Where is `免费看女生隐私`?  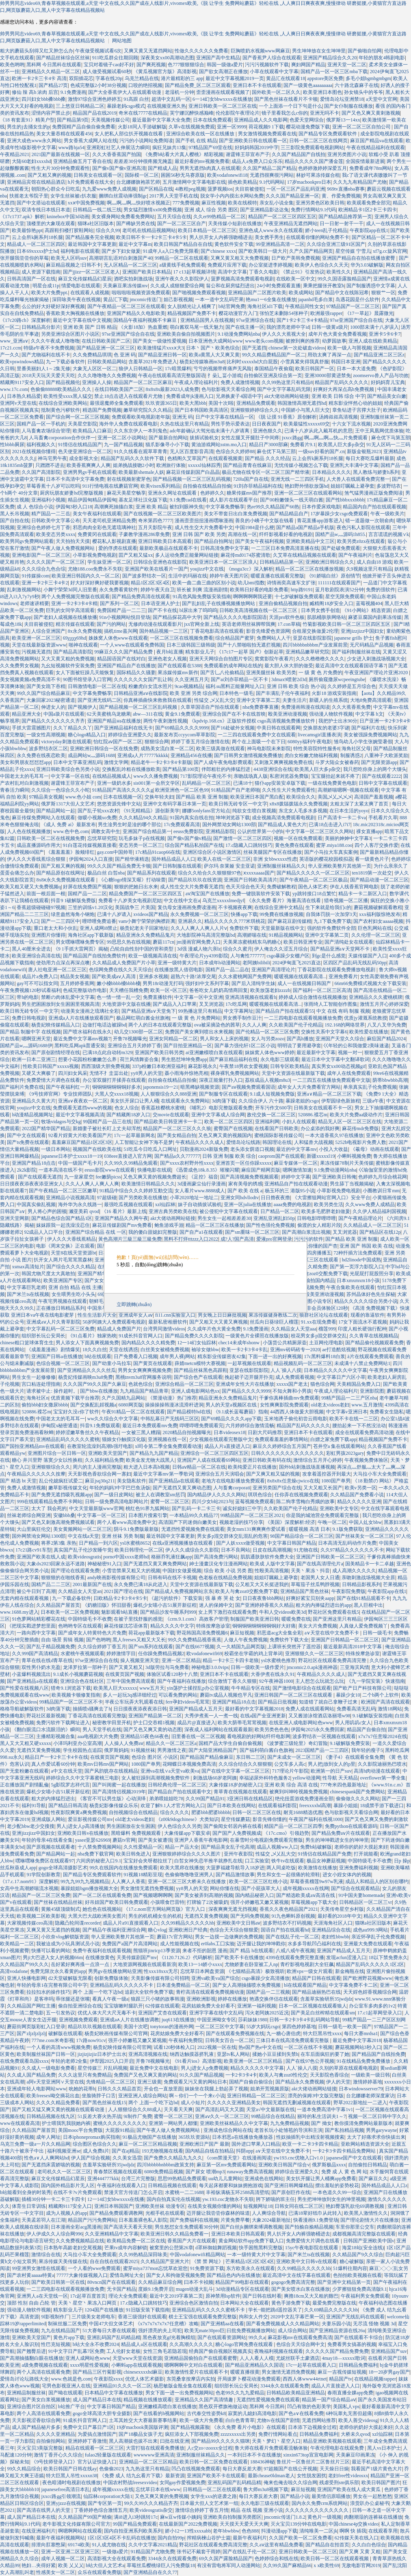
免费看女生隐私 is located at coordinates (387, 1412).